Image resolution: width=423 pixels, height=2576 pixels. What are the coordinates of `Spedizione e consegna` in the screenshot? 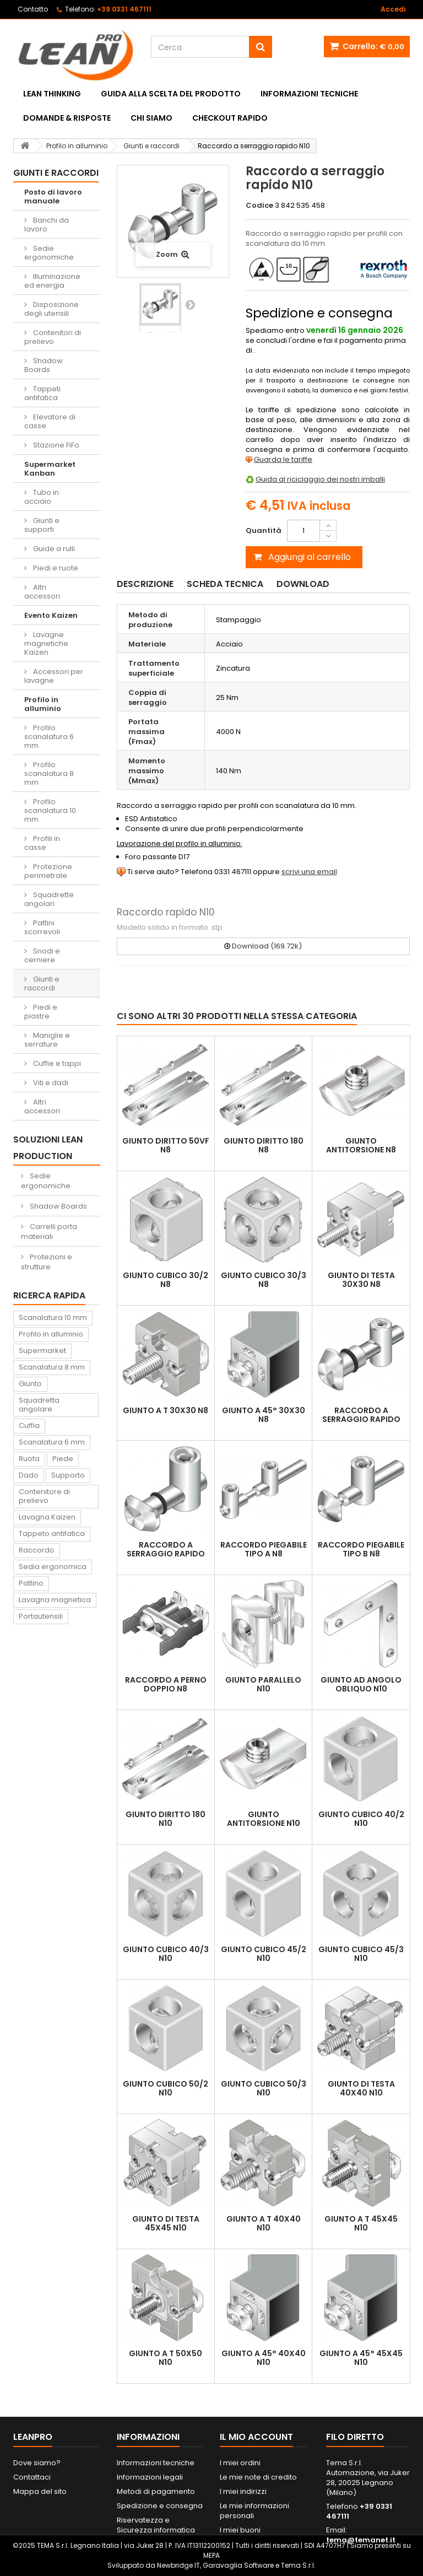 It's located at (160, 2505).